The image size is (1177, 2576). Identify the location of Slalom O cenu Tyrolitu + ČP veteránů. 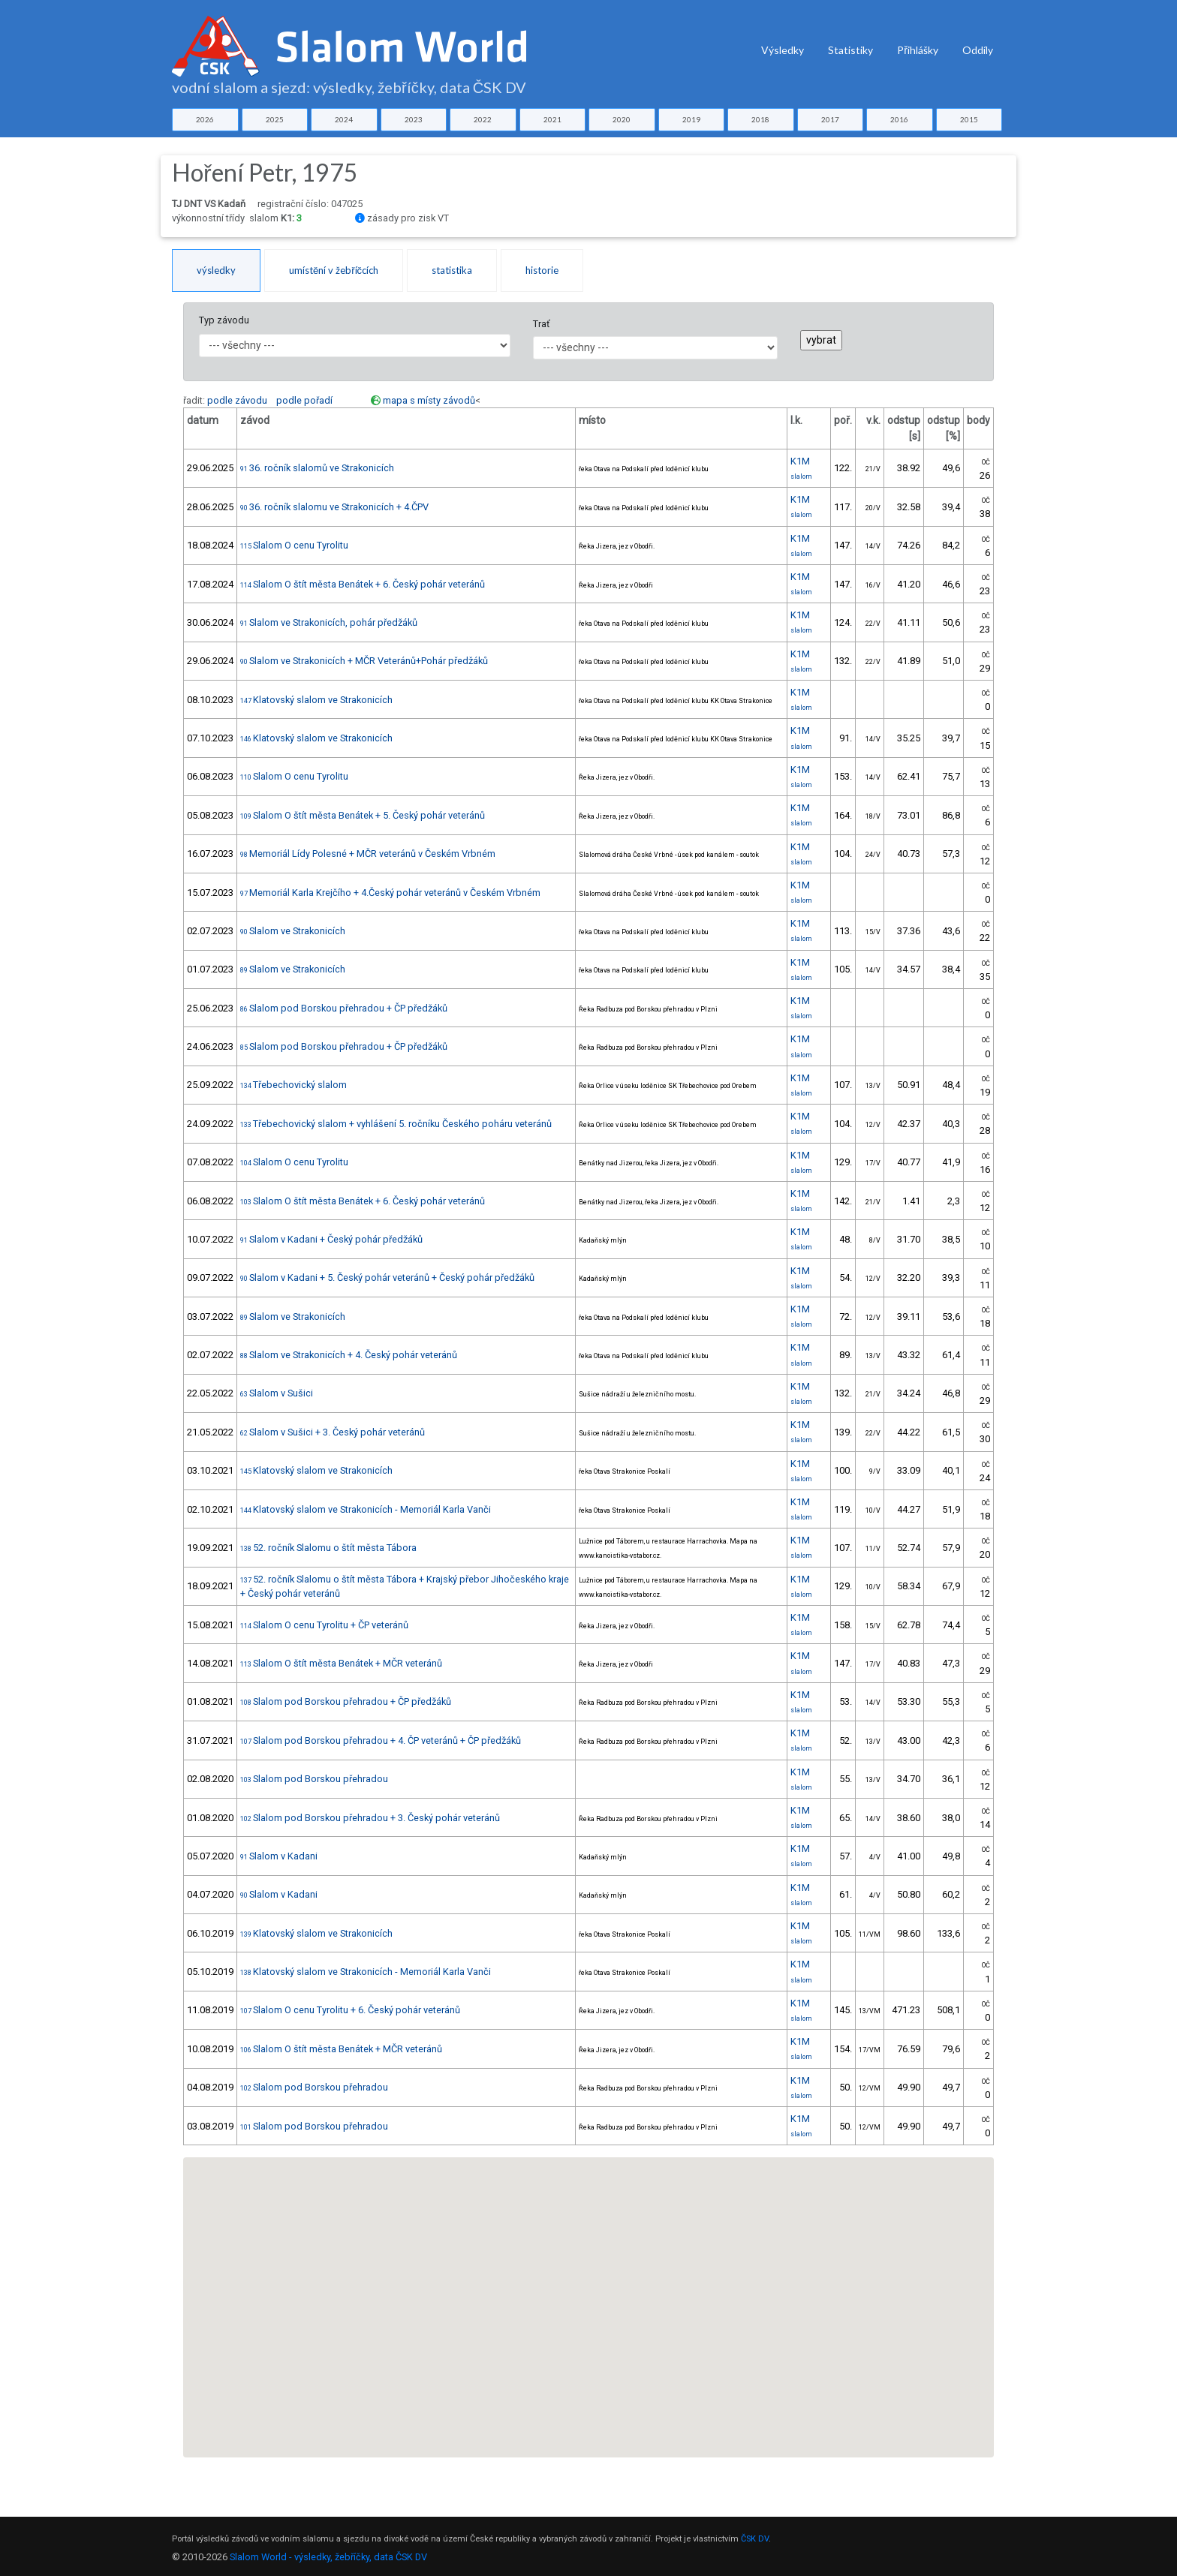
(324, 1625).